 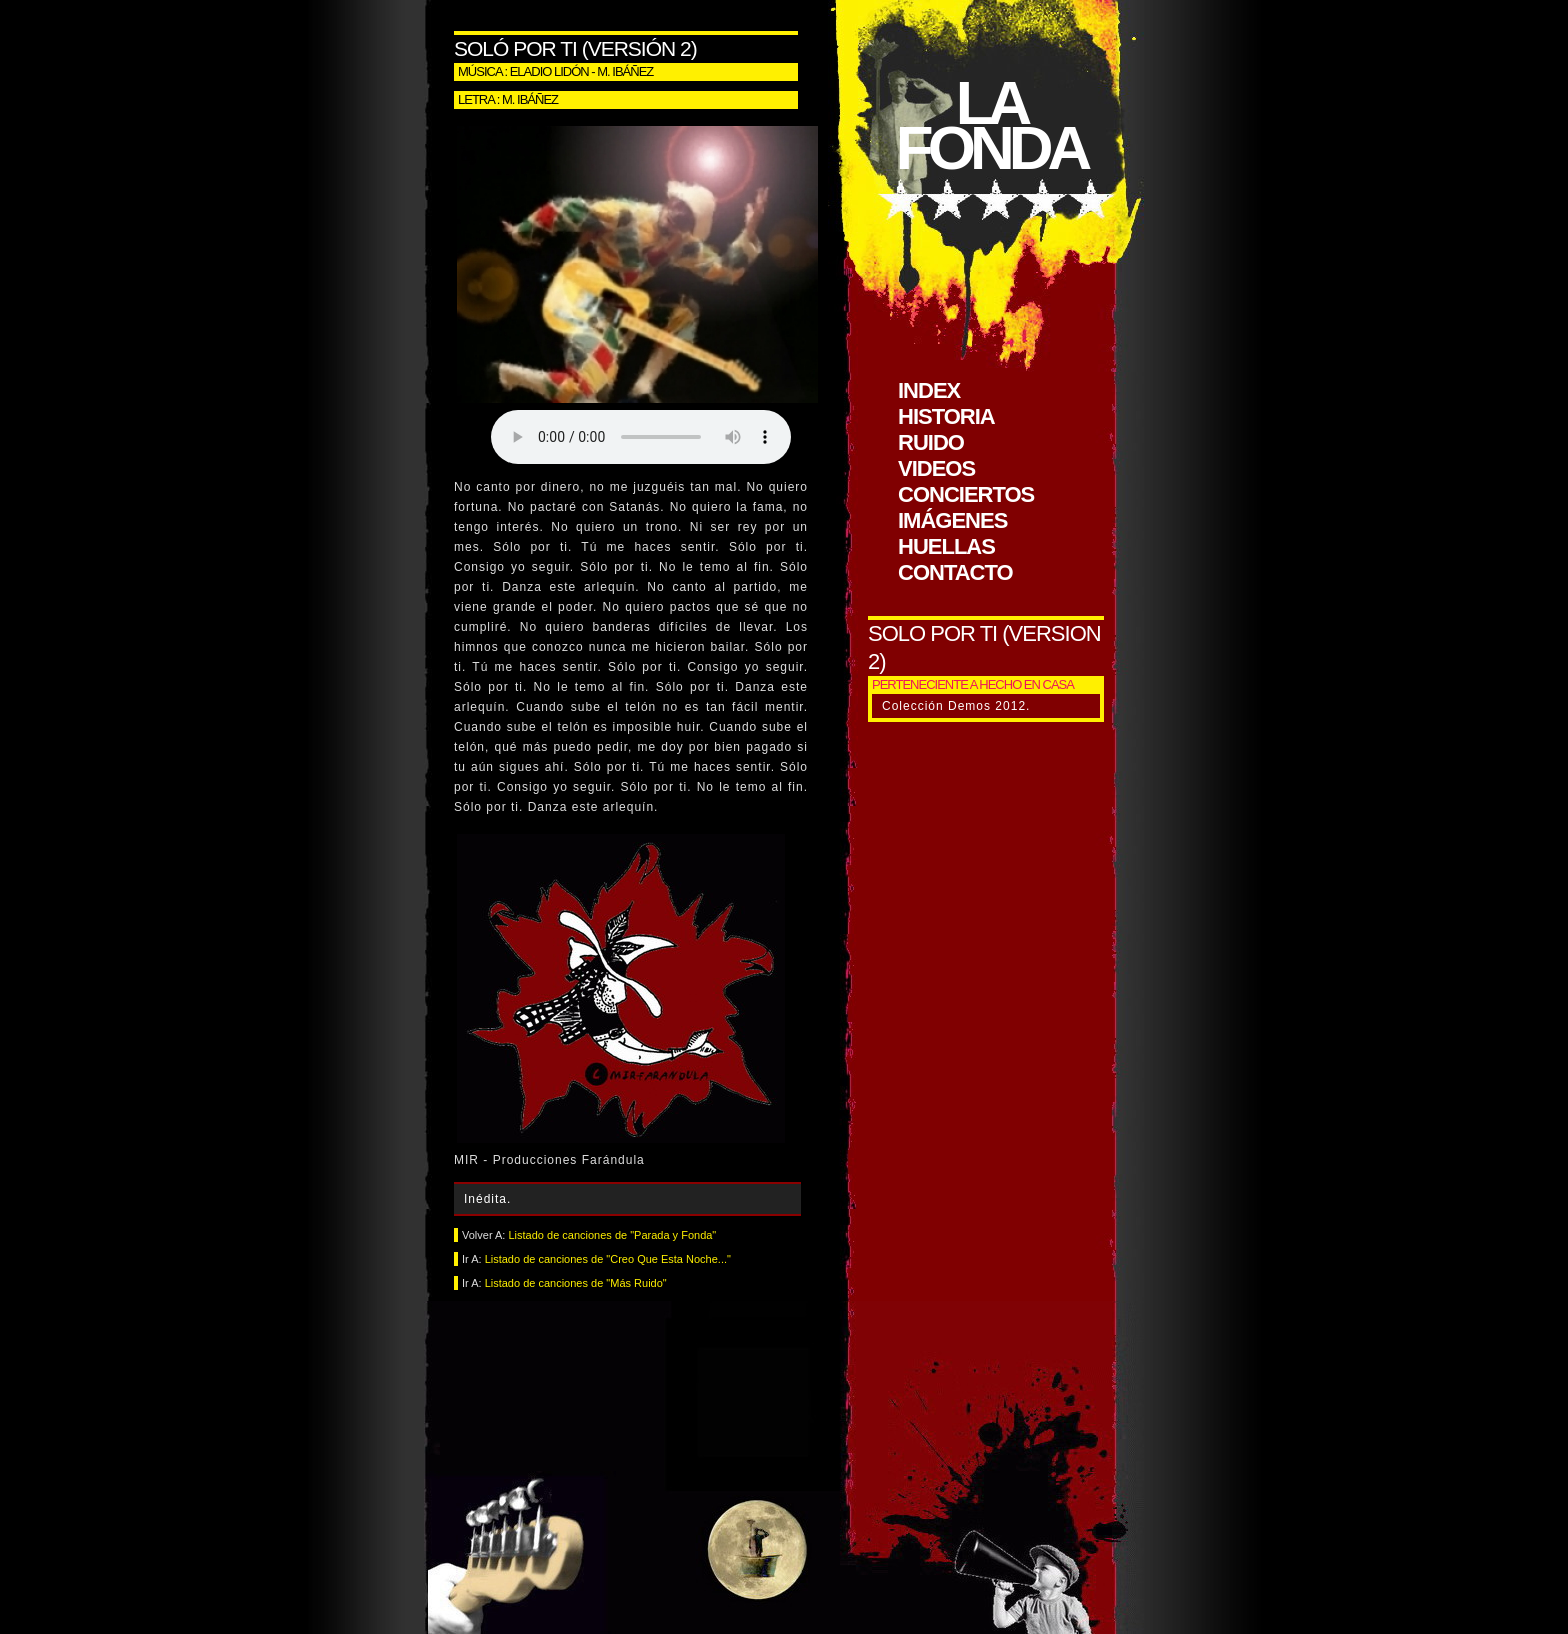 I want to click on huellas, so click(x=946, y=546).